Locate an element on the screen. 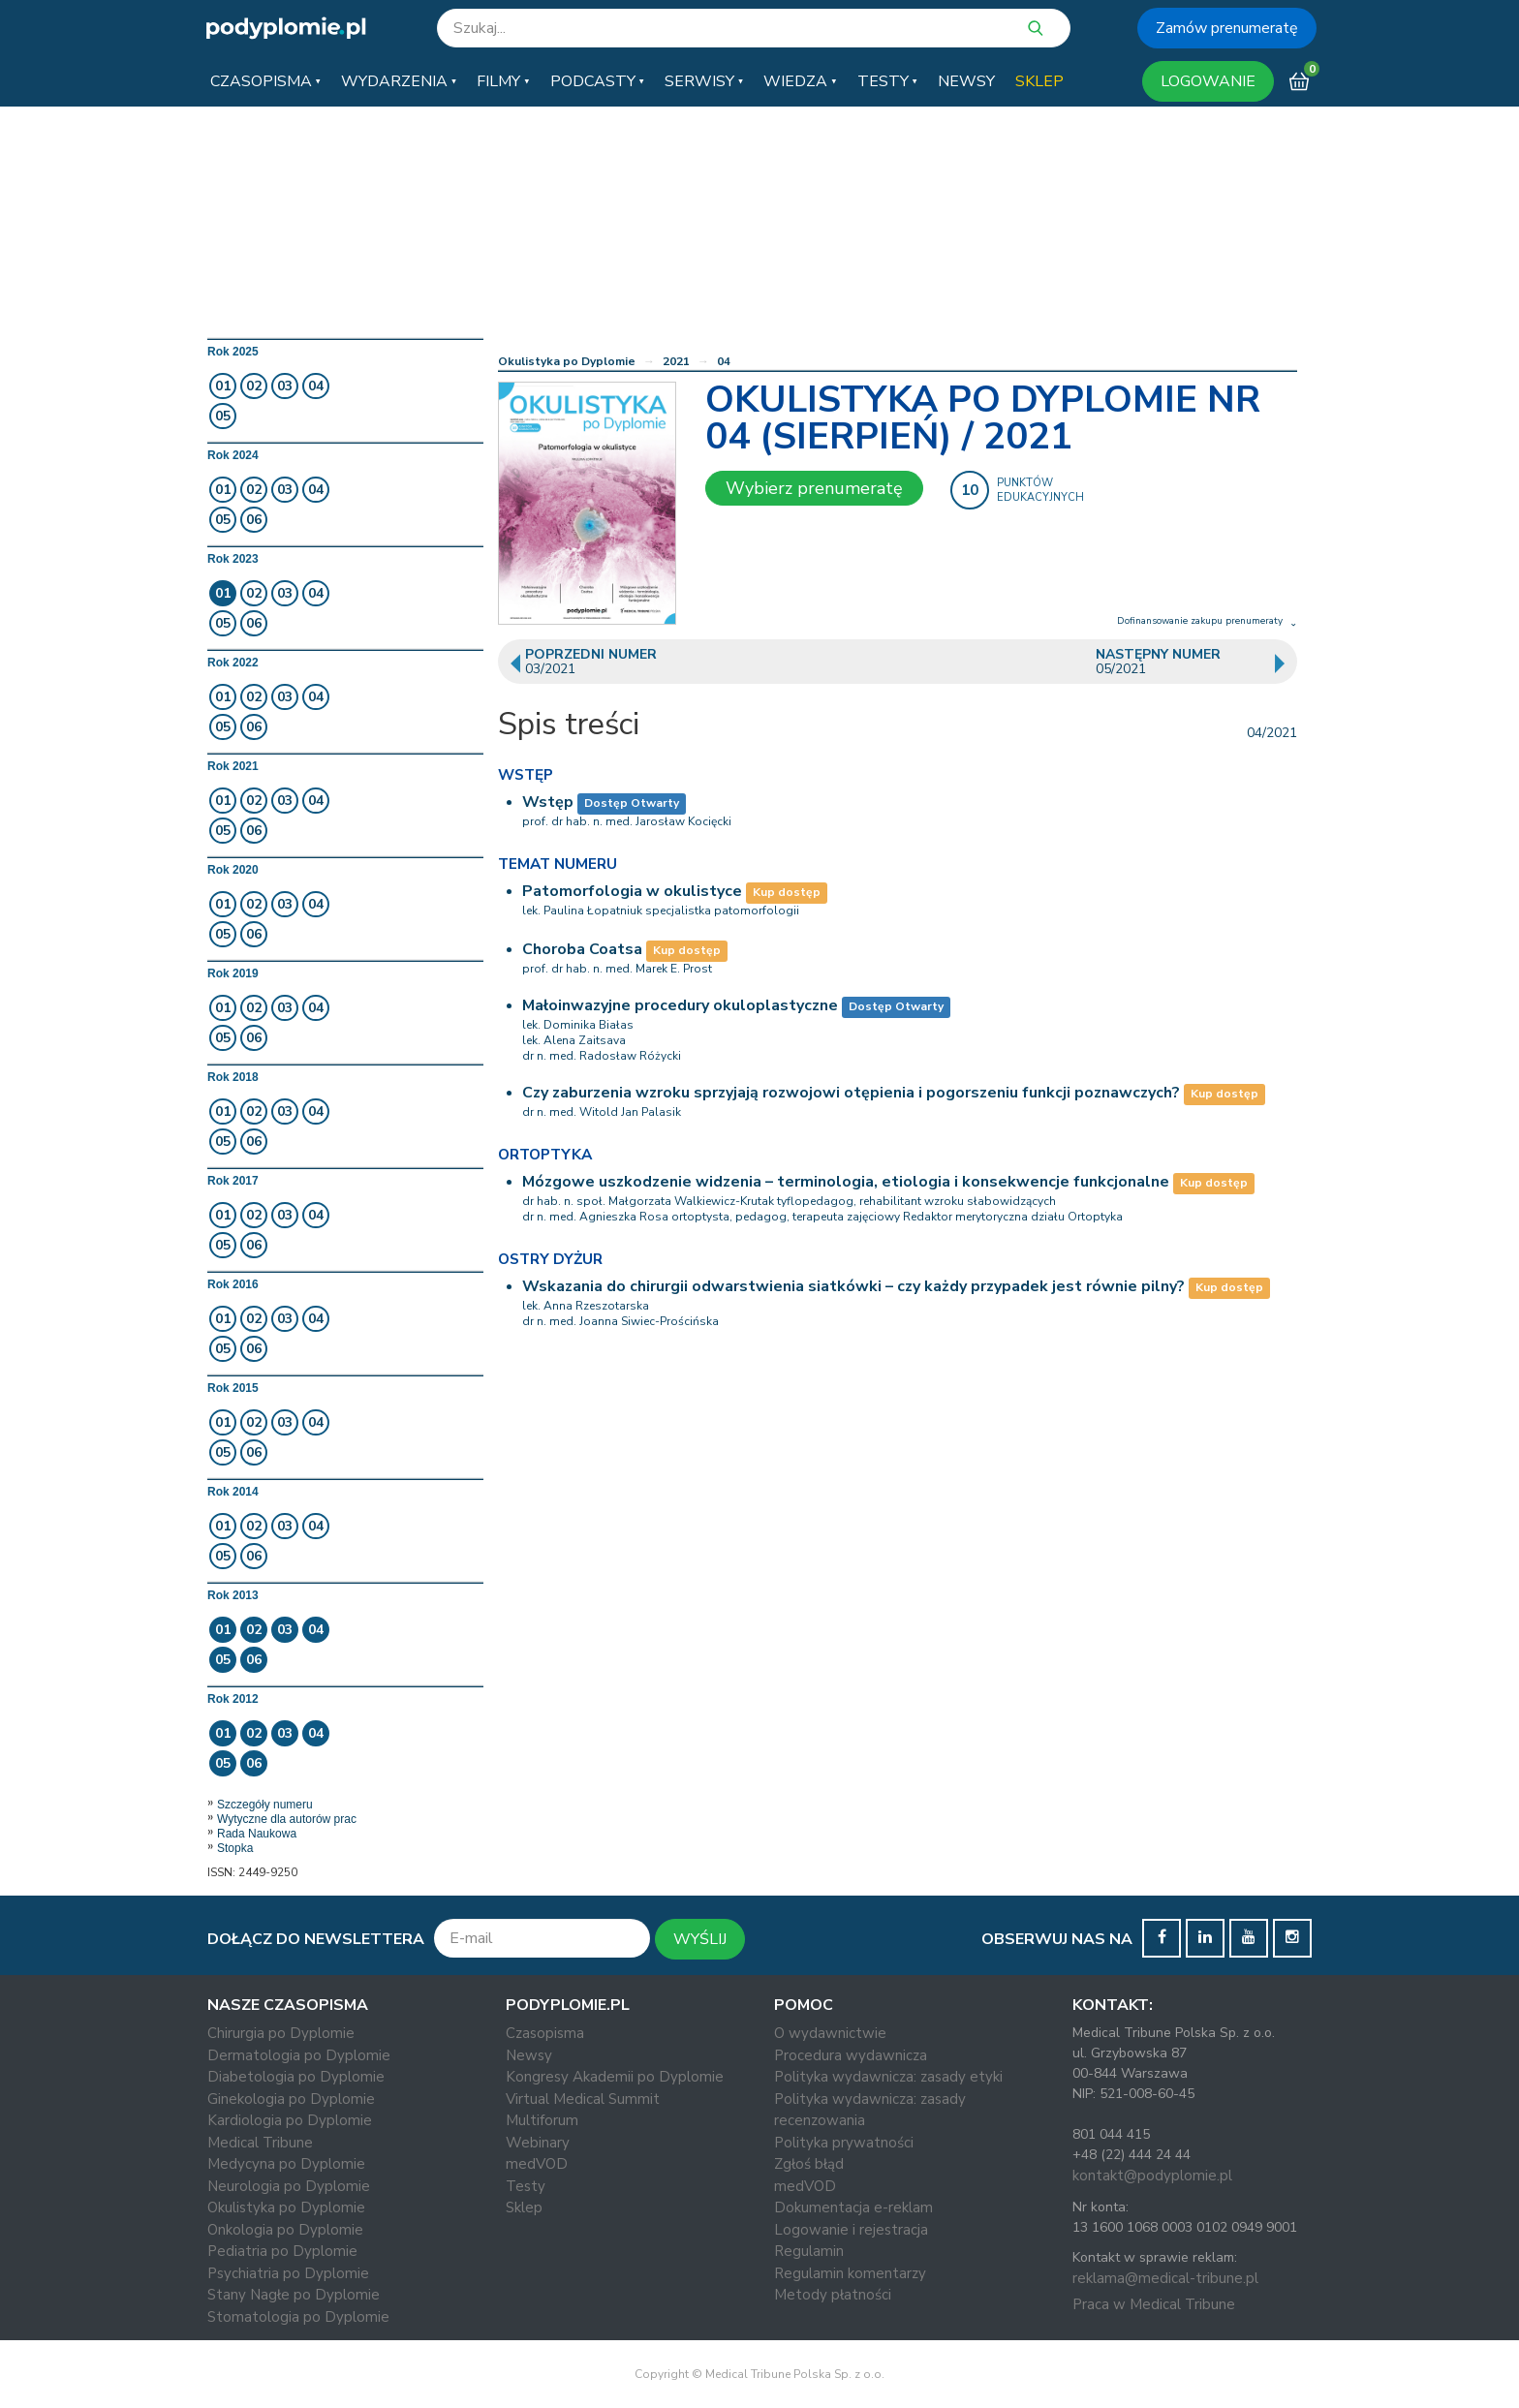 The height and width of the screenshot is (2408, 1519). Wybierz prenumeratę is located at coordinates (814, 488).